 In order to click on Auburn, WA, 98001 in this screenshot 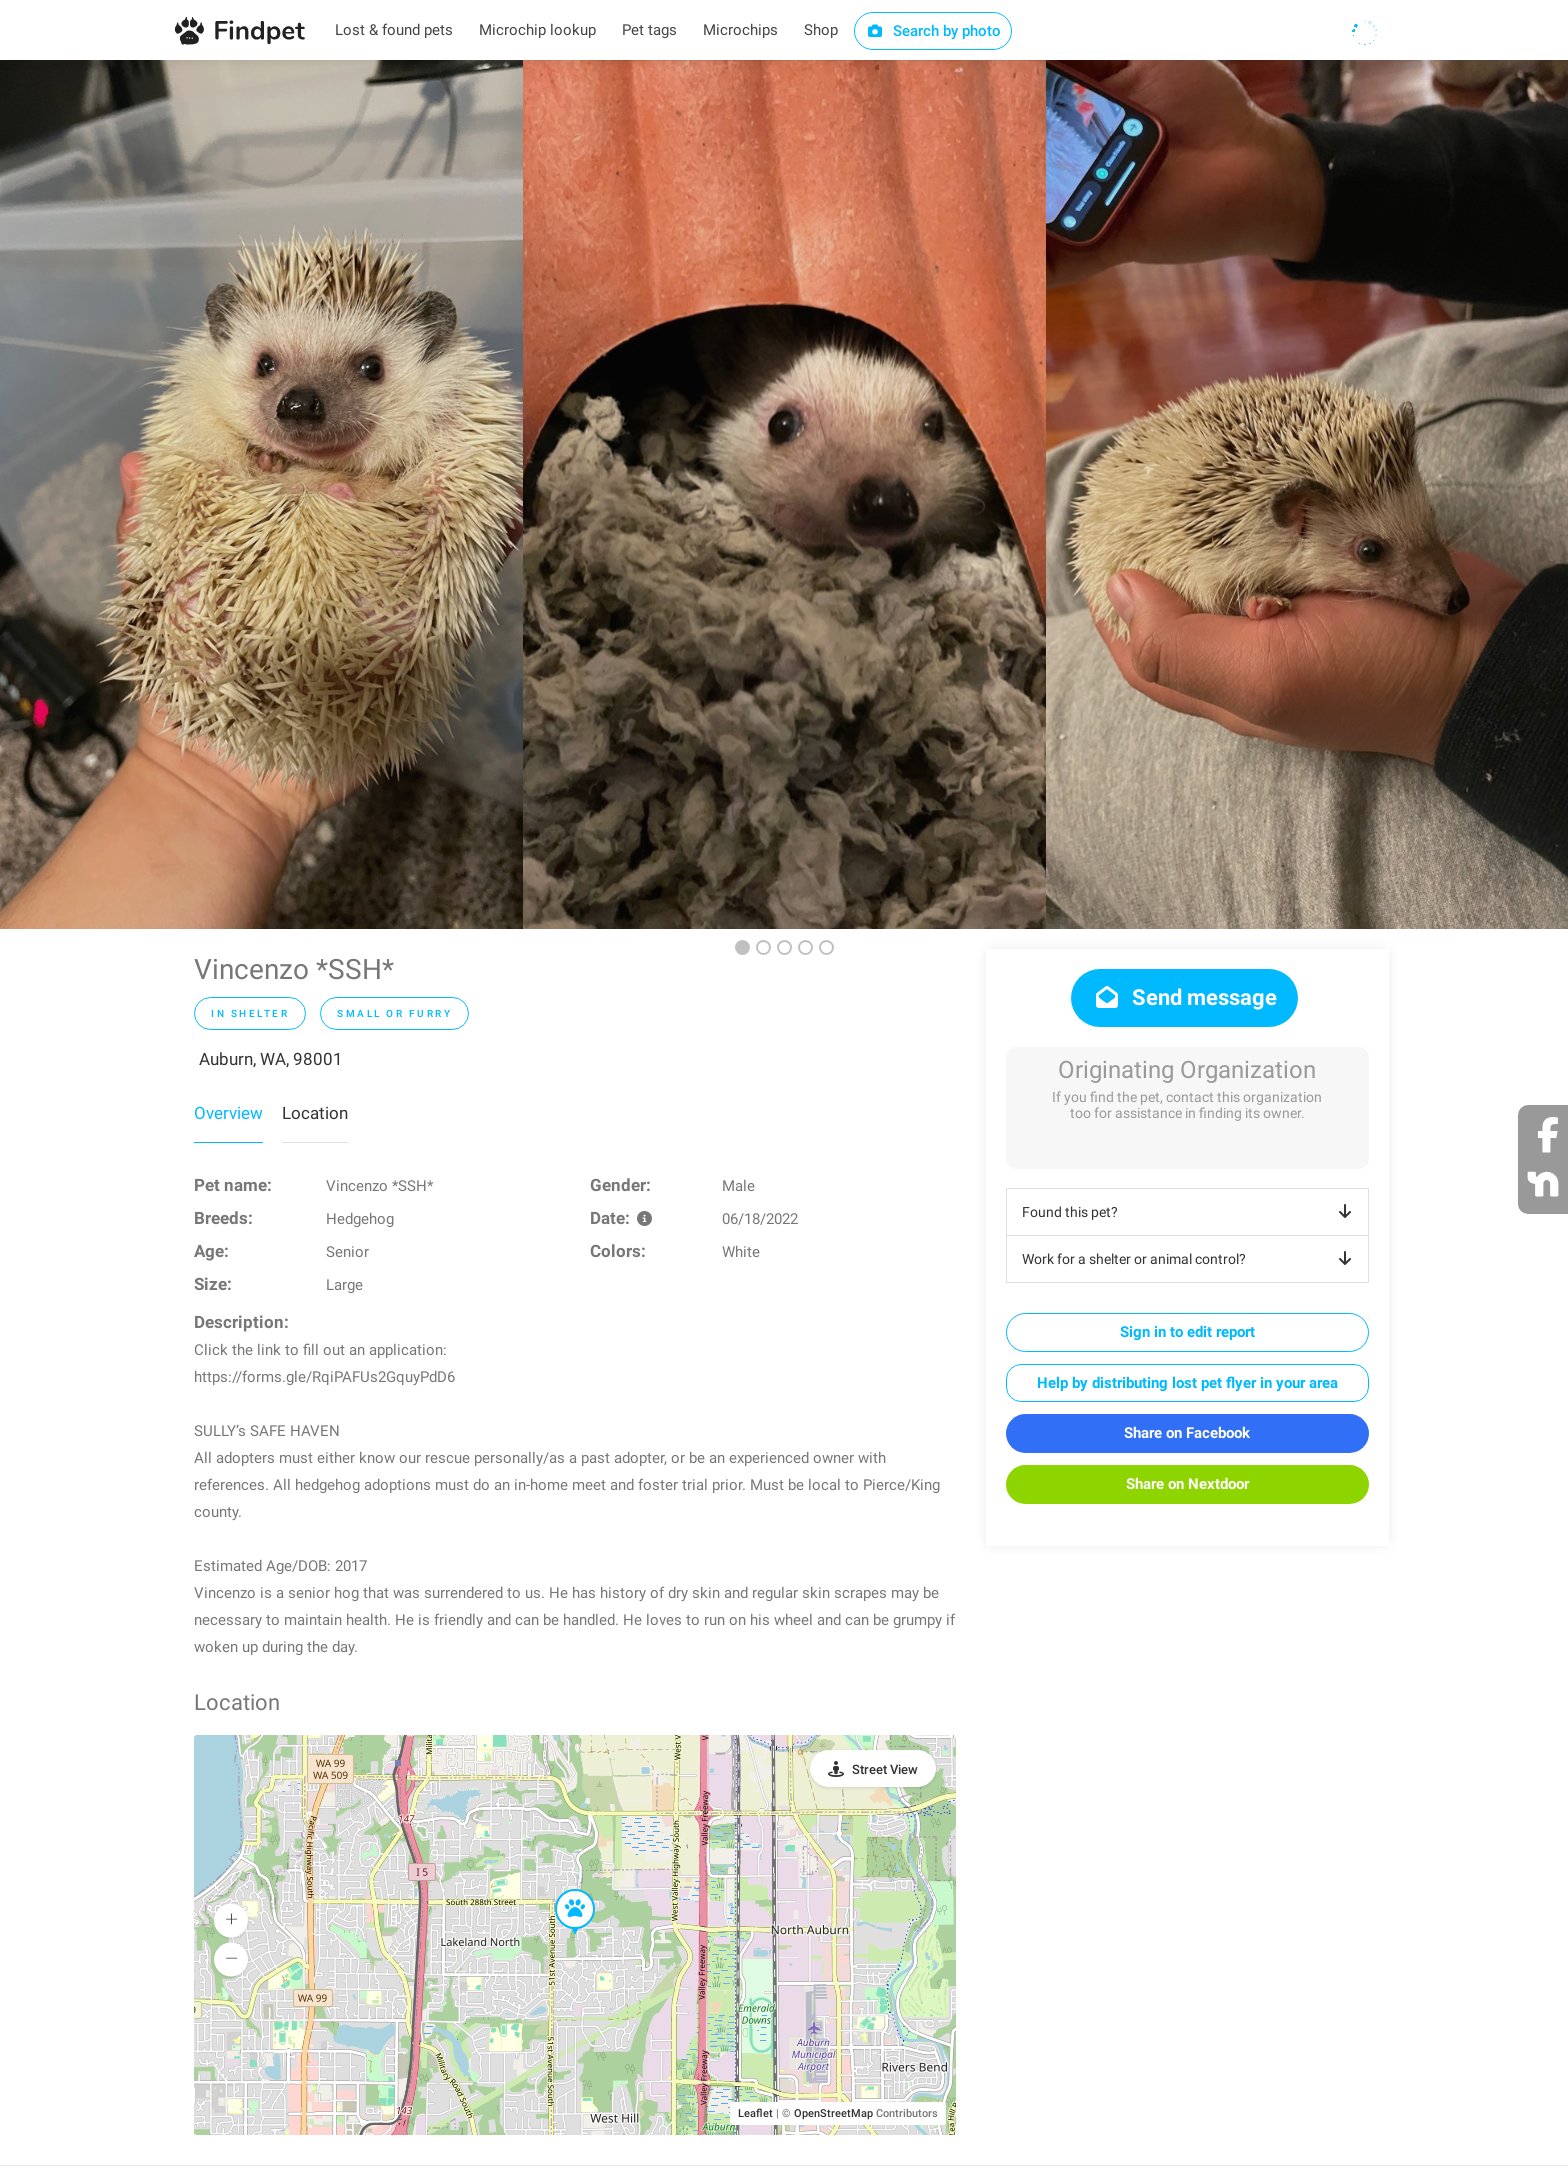, I will do `click(271, 1059)`.